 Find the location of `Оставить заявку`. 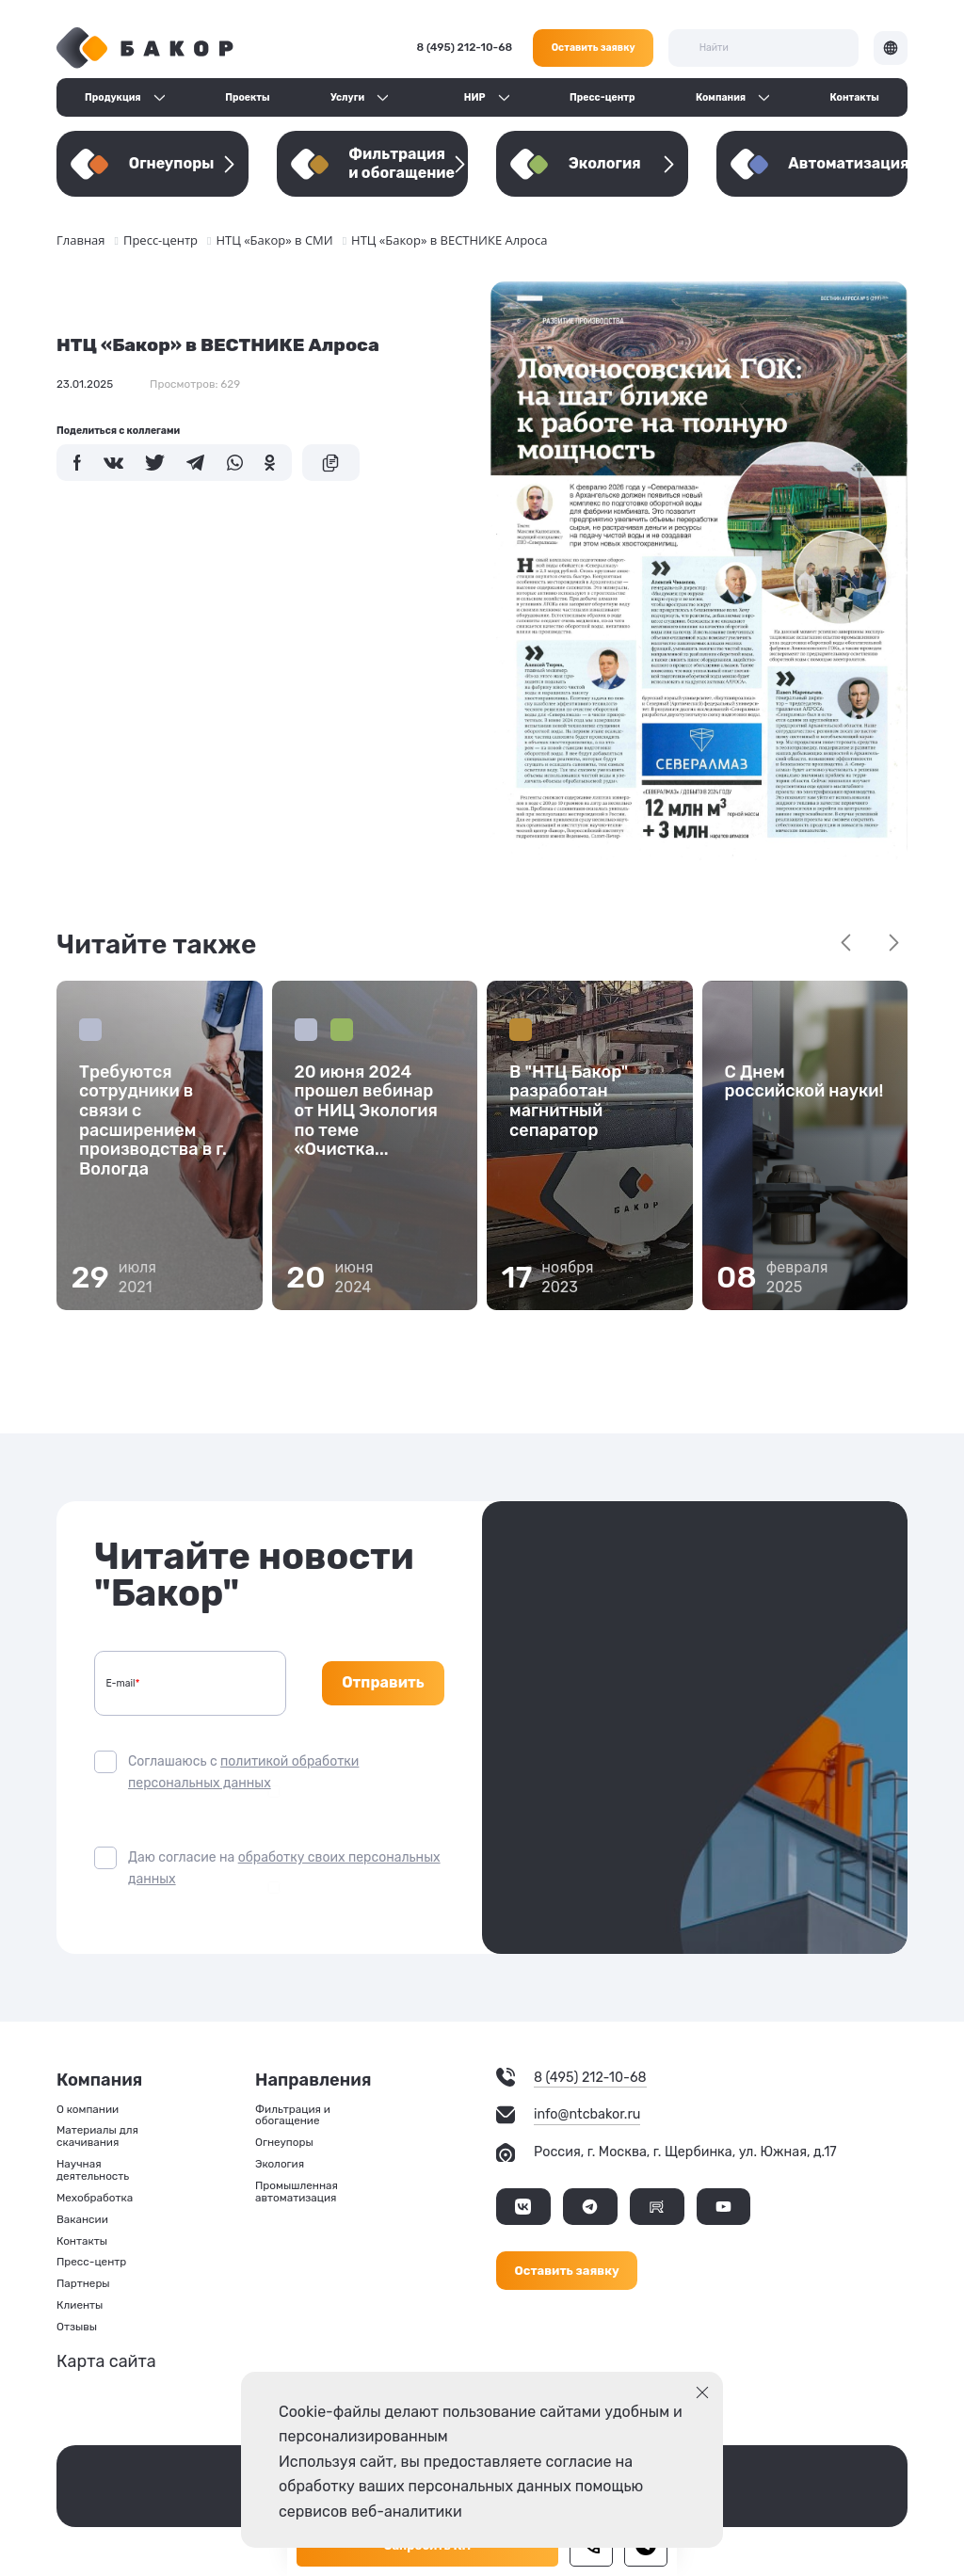

Оставить заявку is located at coordinates (593, 47).